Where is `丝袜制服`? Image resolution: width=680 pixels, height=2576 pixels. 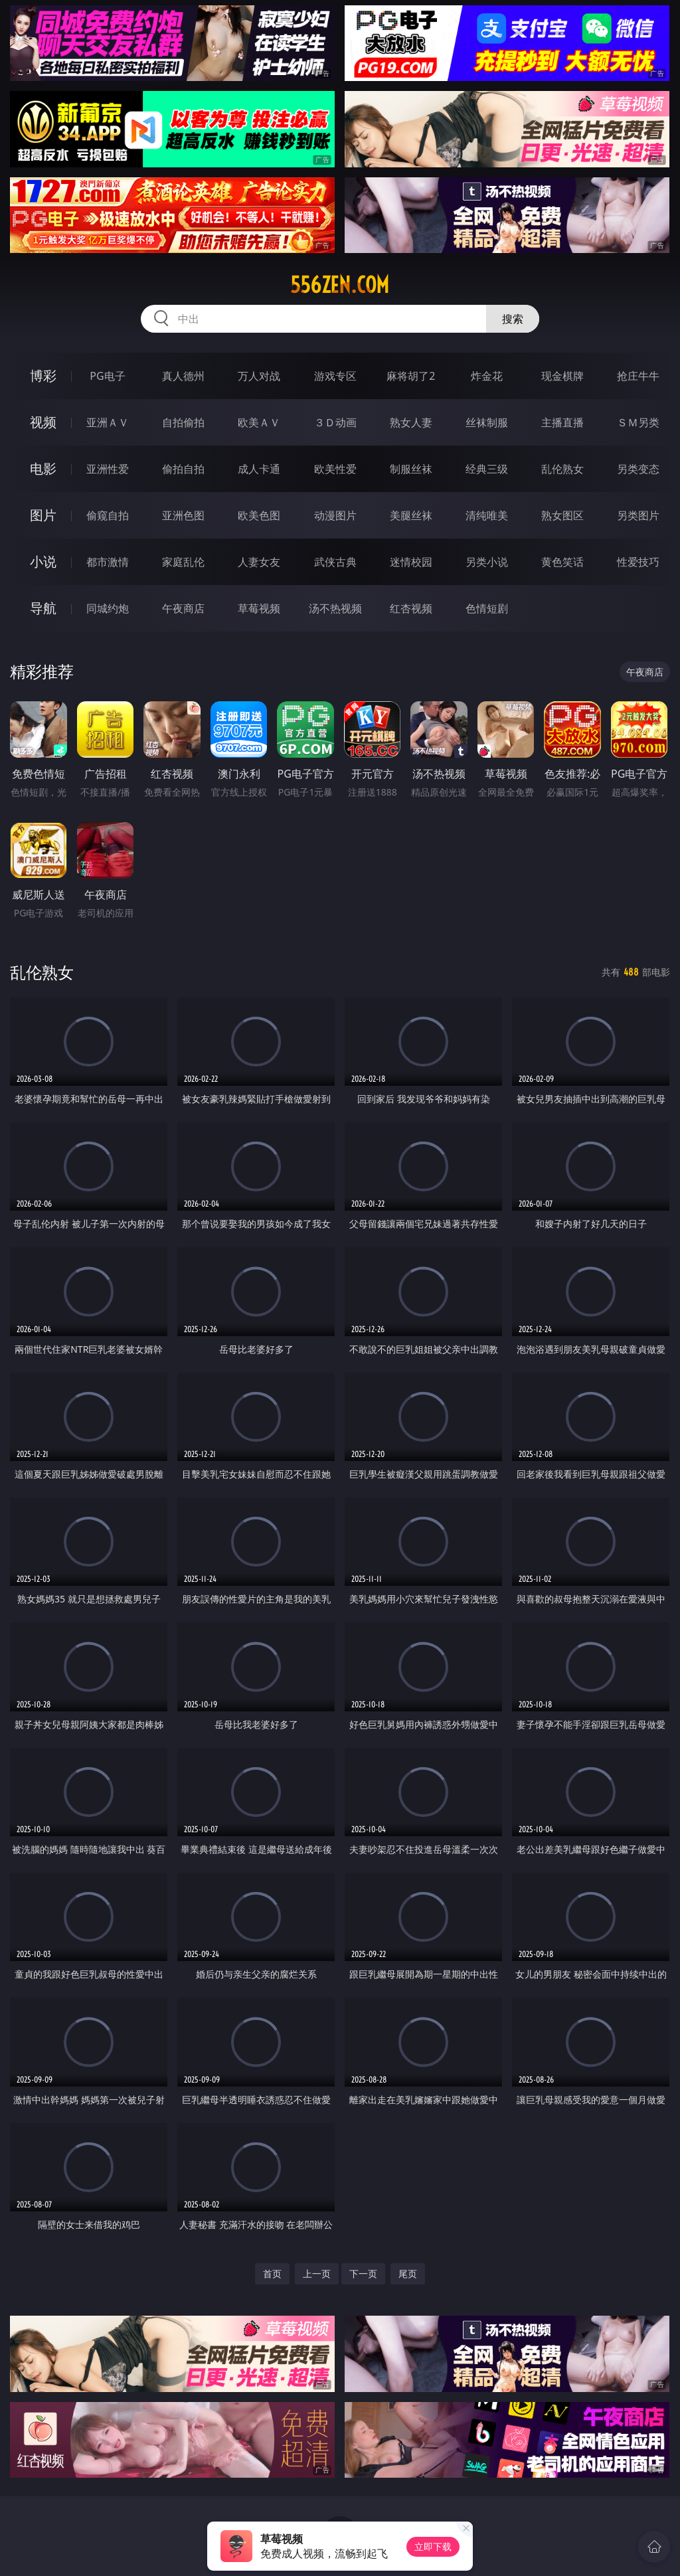
丝袜制服 is located at coordinates (487, 422).